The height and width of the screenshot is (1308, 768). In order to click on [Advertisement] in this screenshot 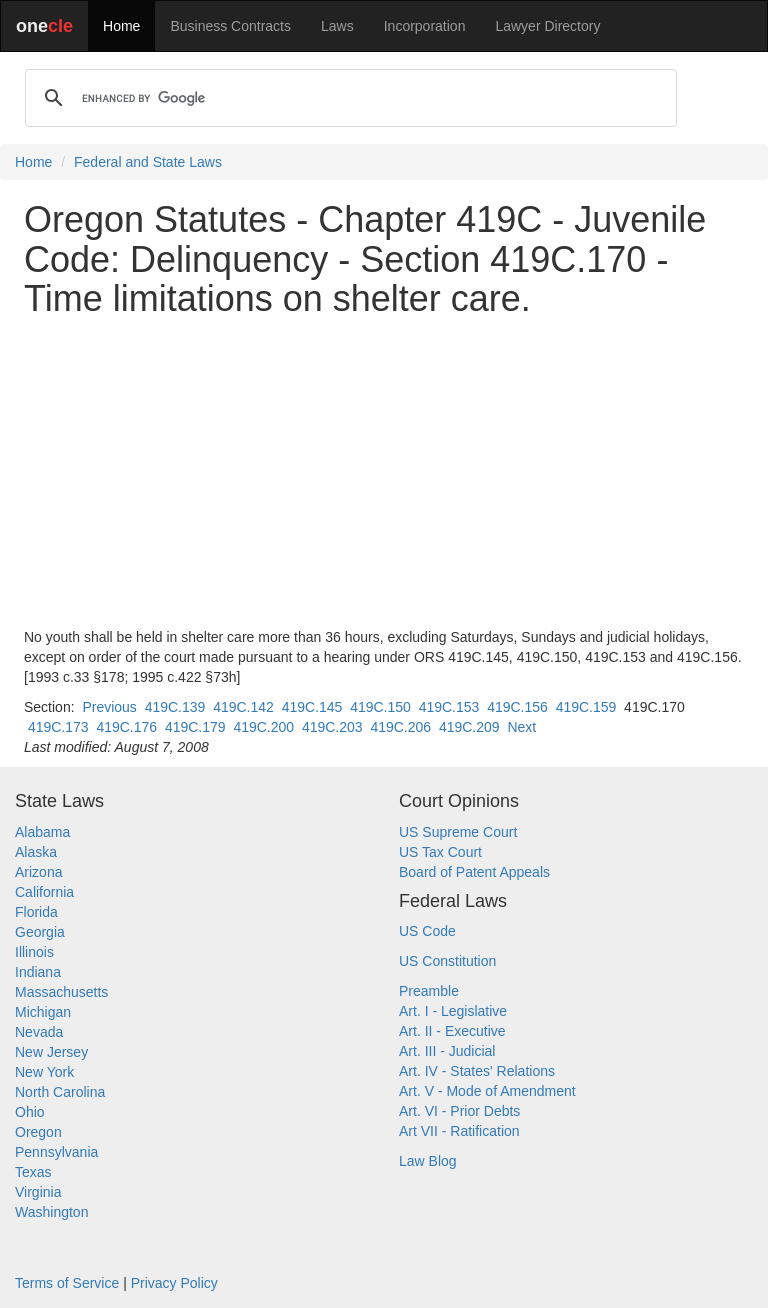, I will do `click(384, 473)`.